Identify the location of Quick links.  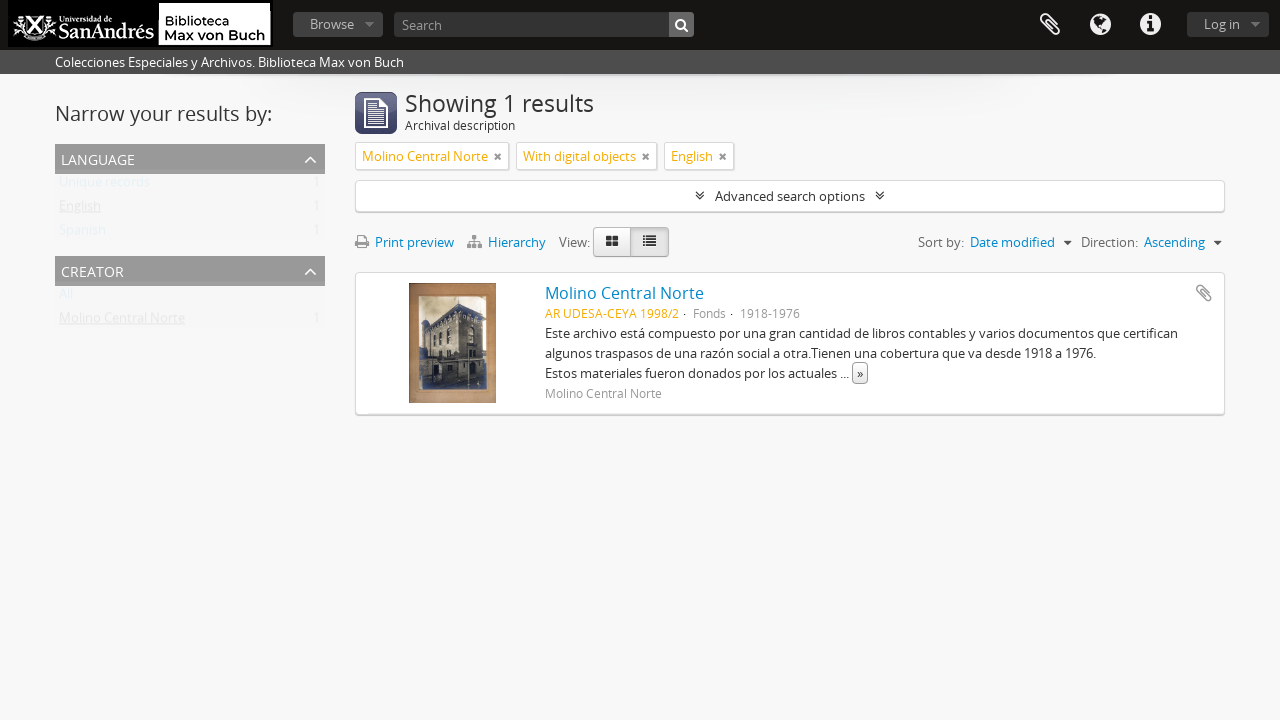
(1150, 25).